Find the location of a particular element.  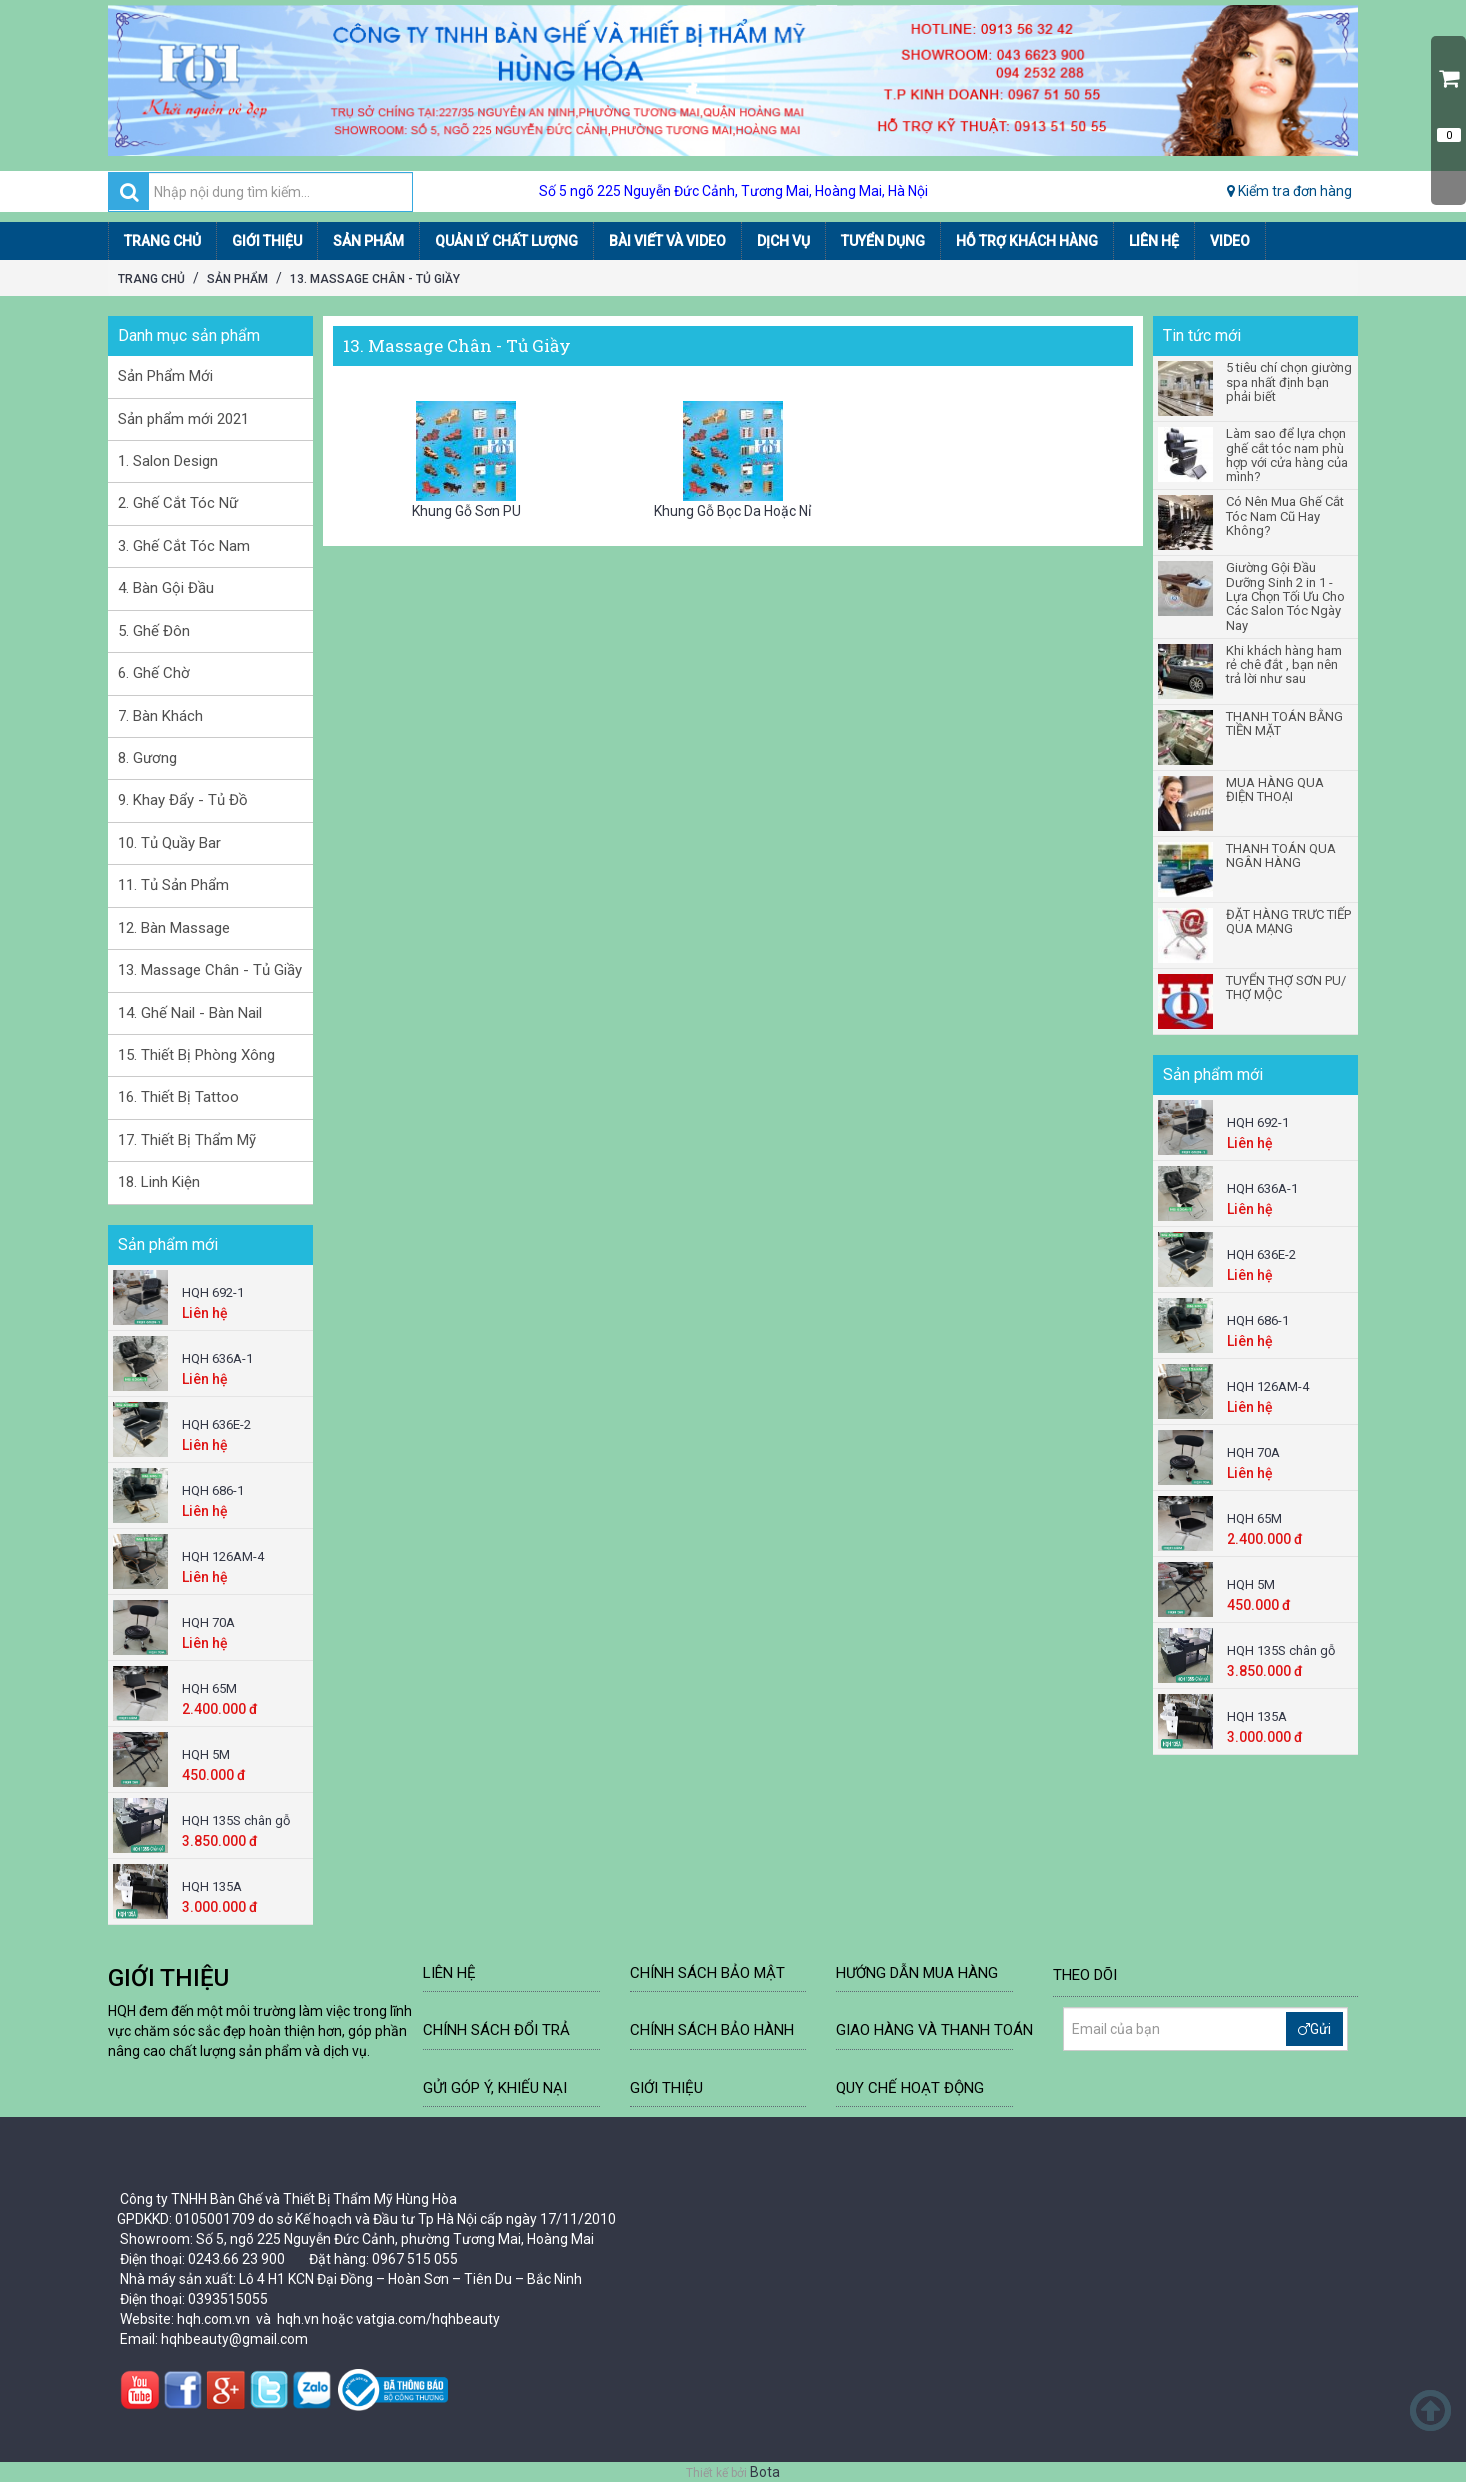

3. Ghế Cắt Tóc Nam is located at coordinates (184, 546).